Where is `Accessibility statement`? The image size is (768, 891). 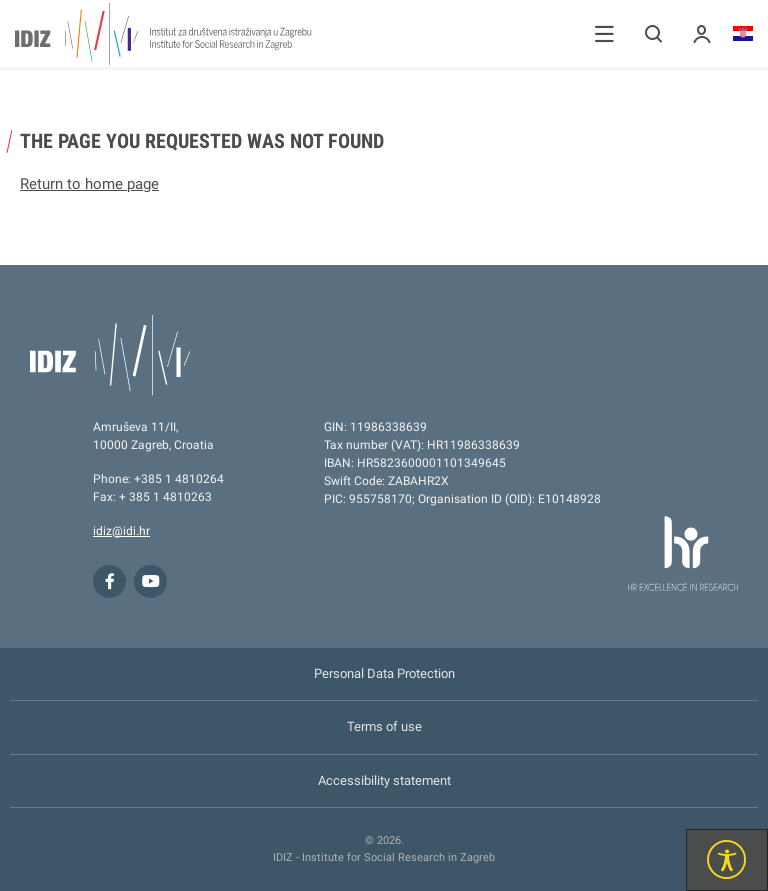 Accessibility statement is located at coordinates (384, 780).